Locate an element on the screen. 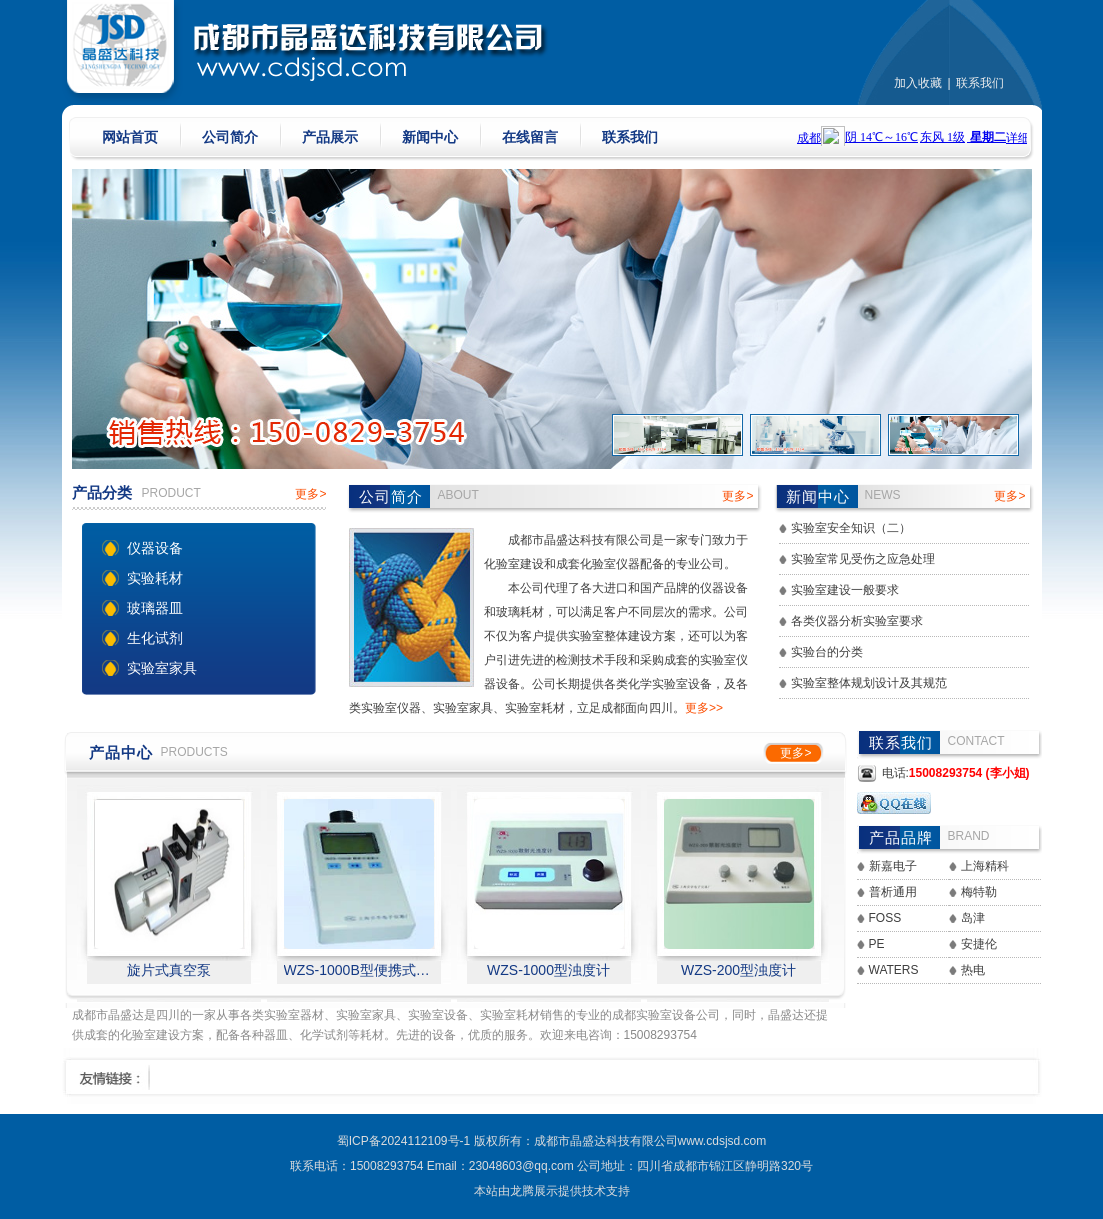  实验台的分类 is located at coordinates (827, 652).